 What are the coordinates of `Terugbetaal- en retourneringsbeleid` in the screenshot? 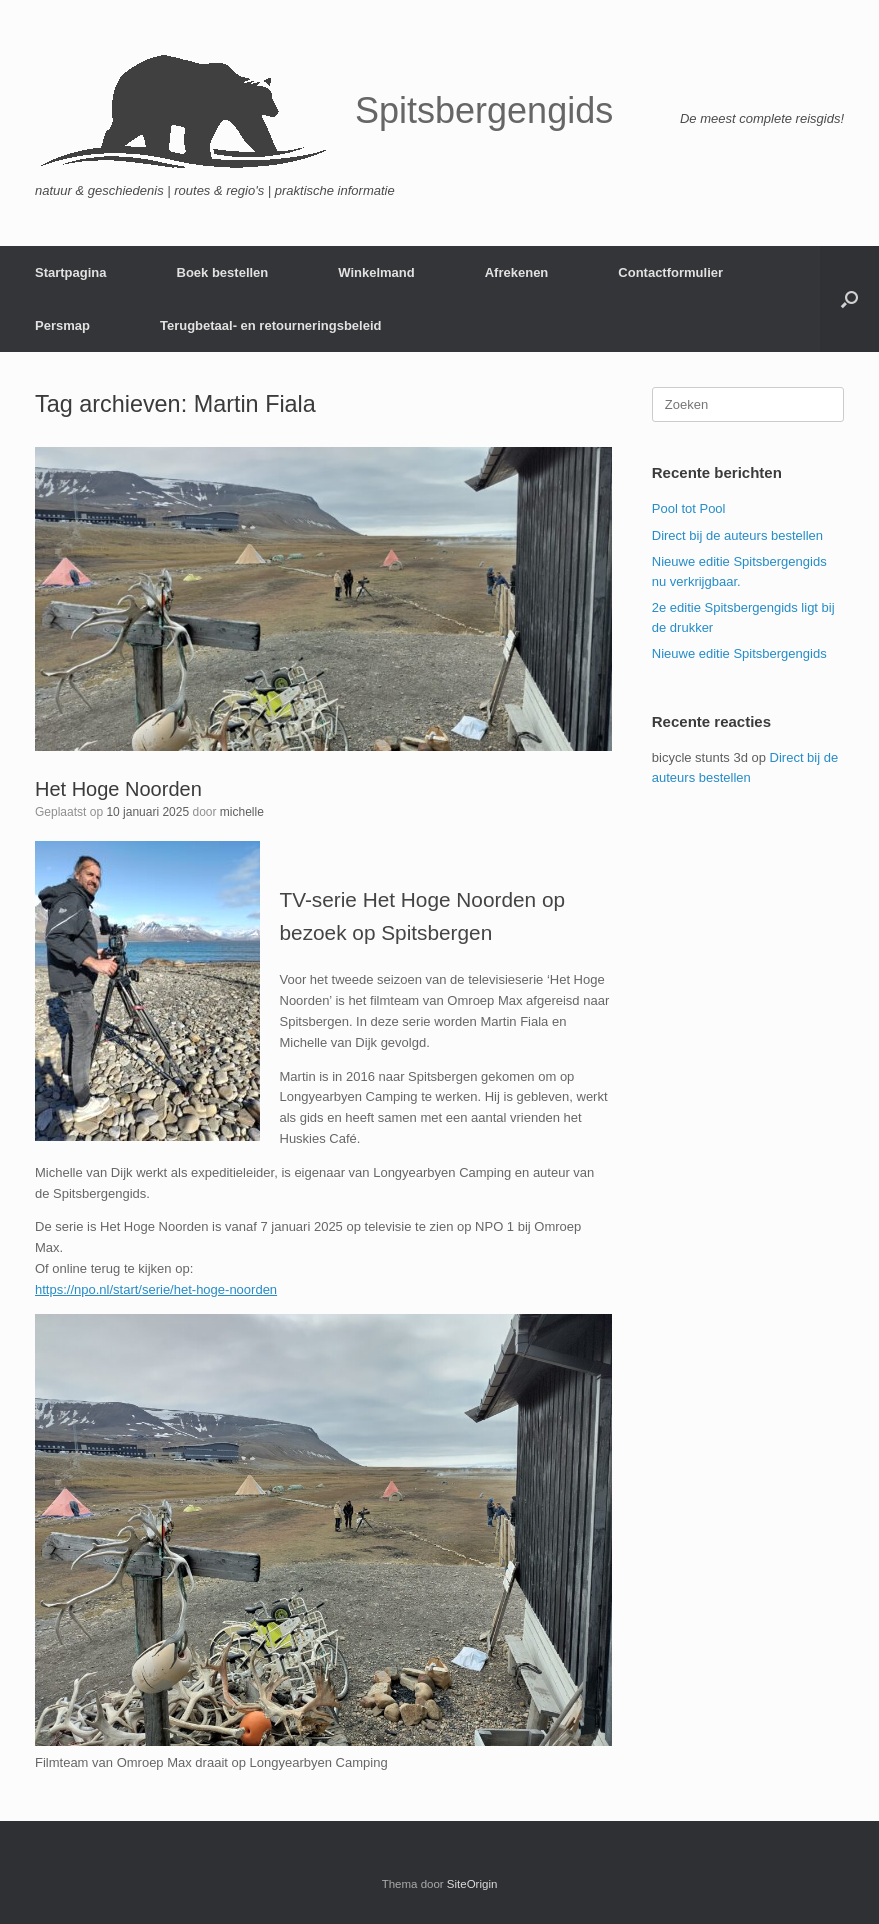 It's located at (271, 325).